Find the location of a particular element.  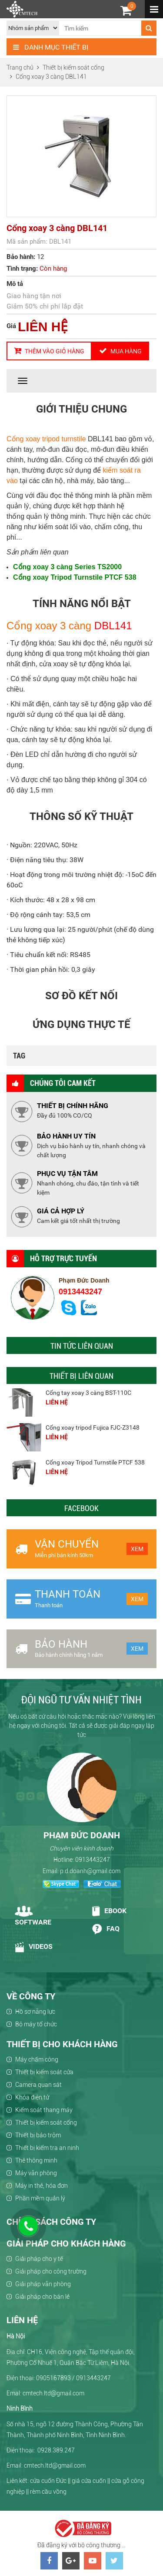

Thiết bị kiểm soát cửa is located at coordinates (44, 2072).